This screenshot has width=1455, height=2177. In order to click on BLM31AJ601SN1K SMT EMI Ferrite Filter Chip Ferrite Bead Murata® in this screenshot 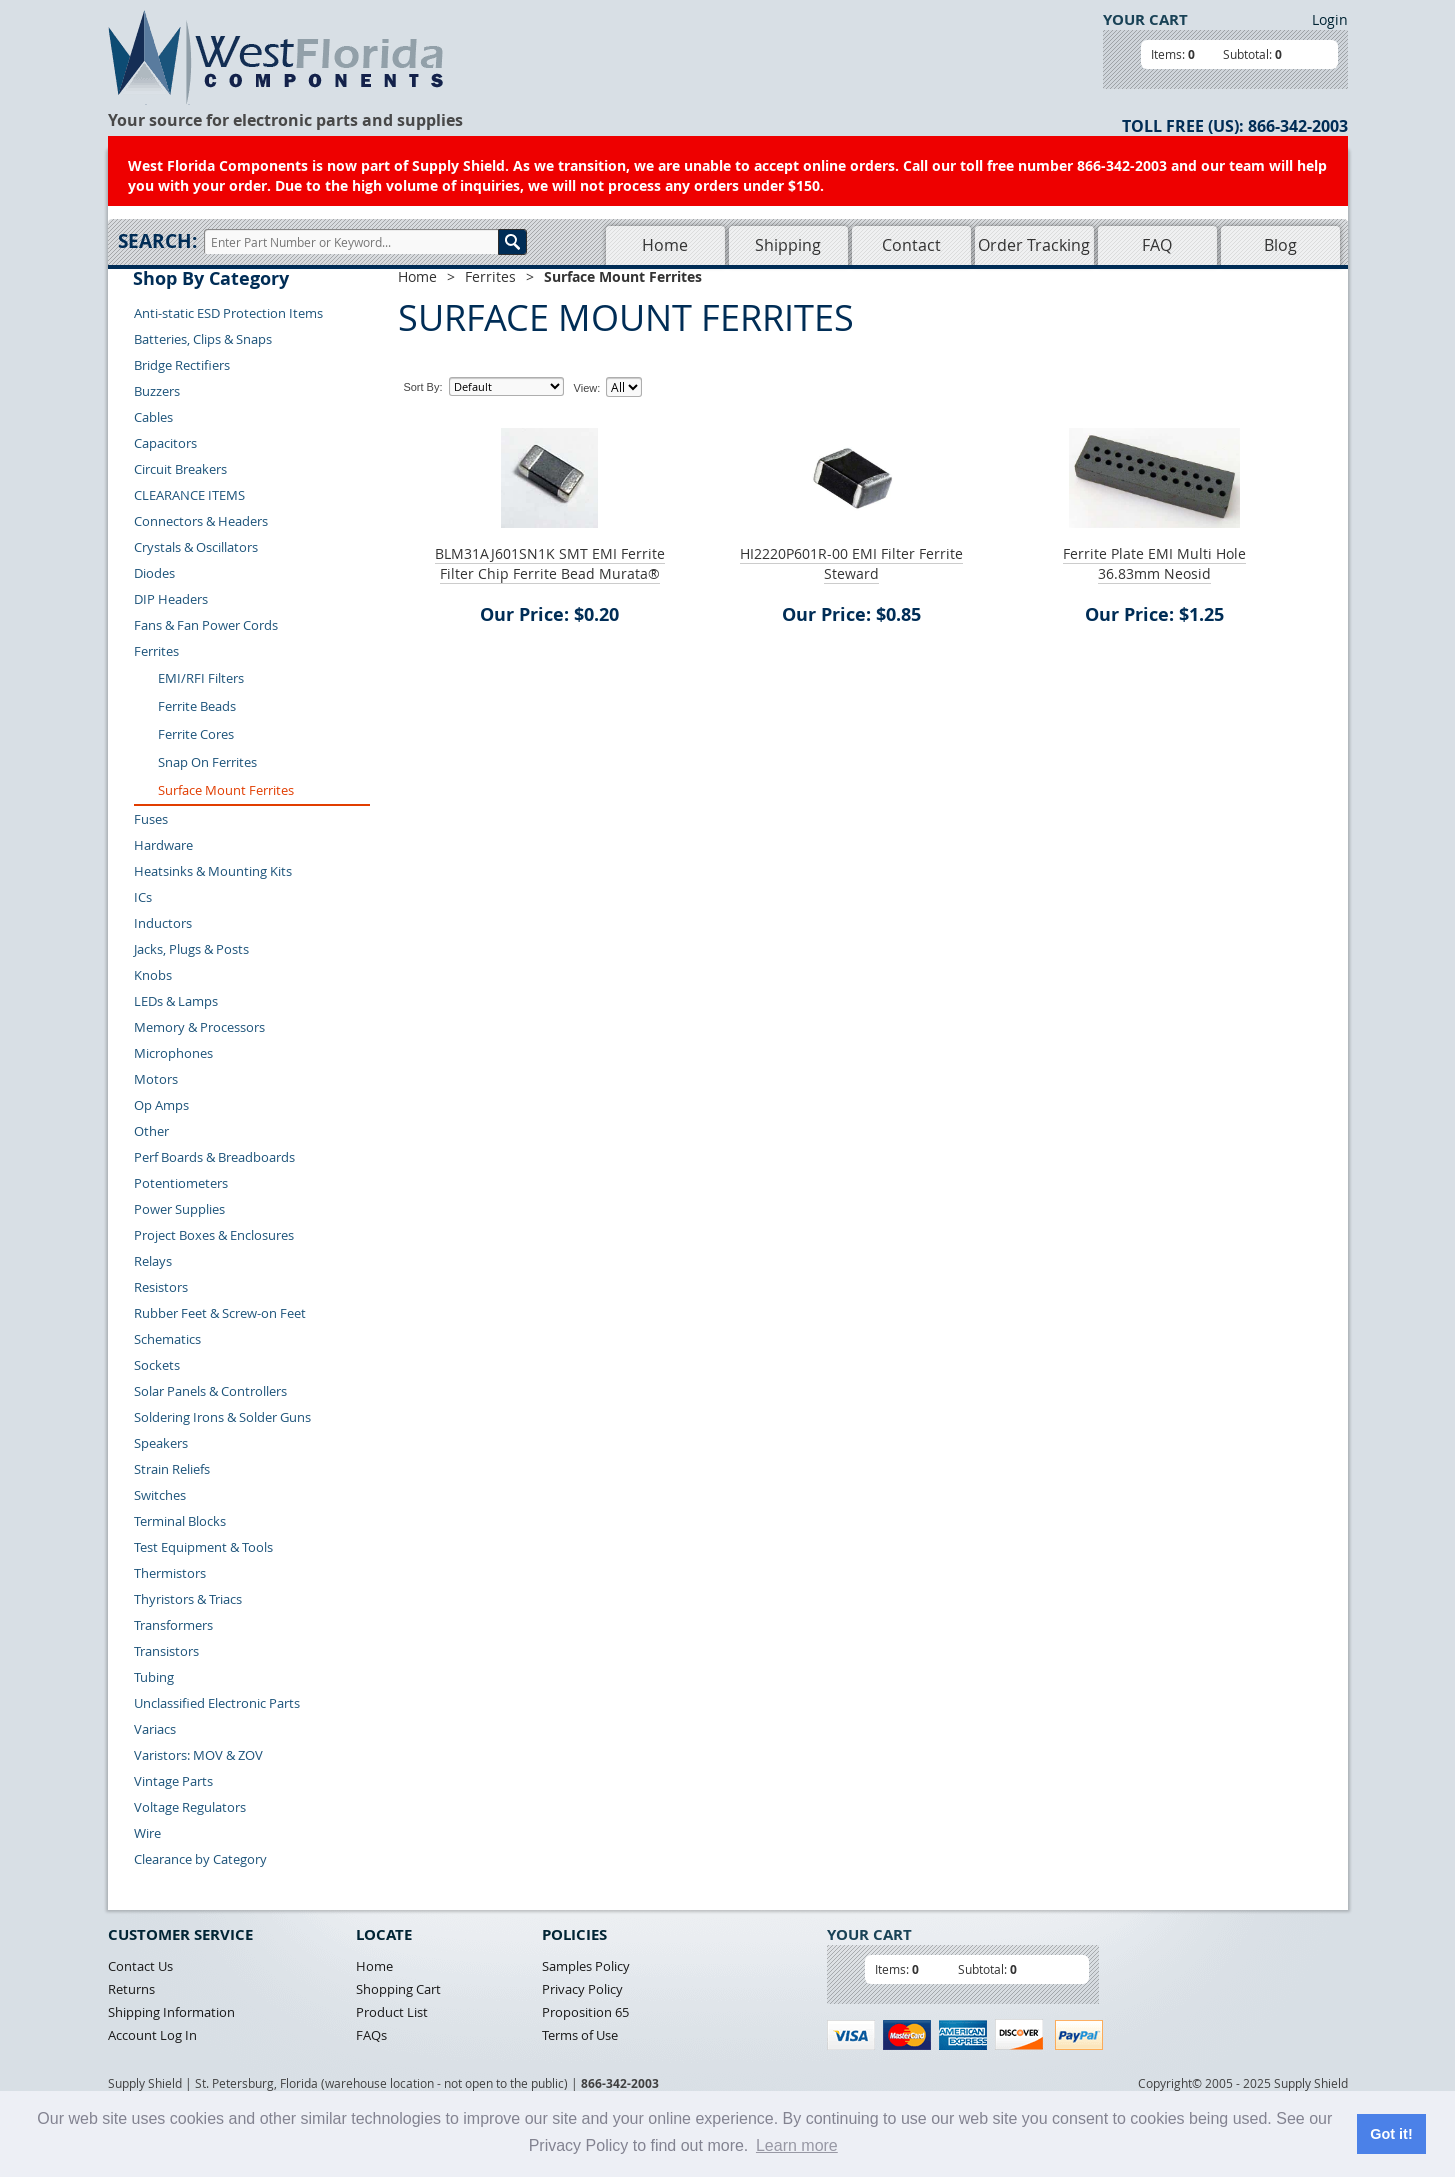, I will do `click(550, 563)`.